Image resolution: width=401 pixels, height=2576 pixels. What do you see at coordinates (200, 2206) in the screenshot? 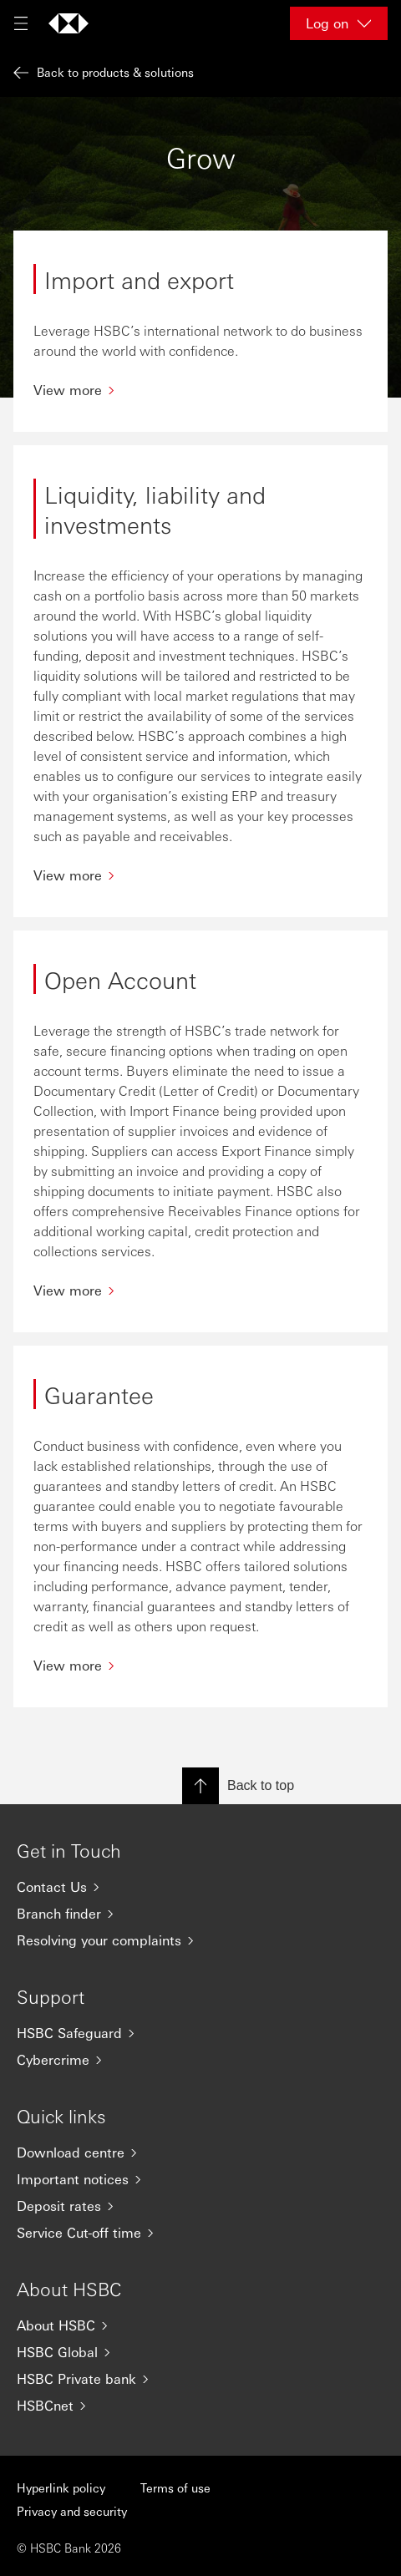
I see `[Deposit rates]` at bounding box center [200, 2206].